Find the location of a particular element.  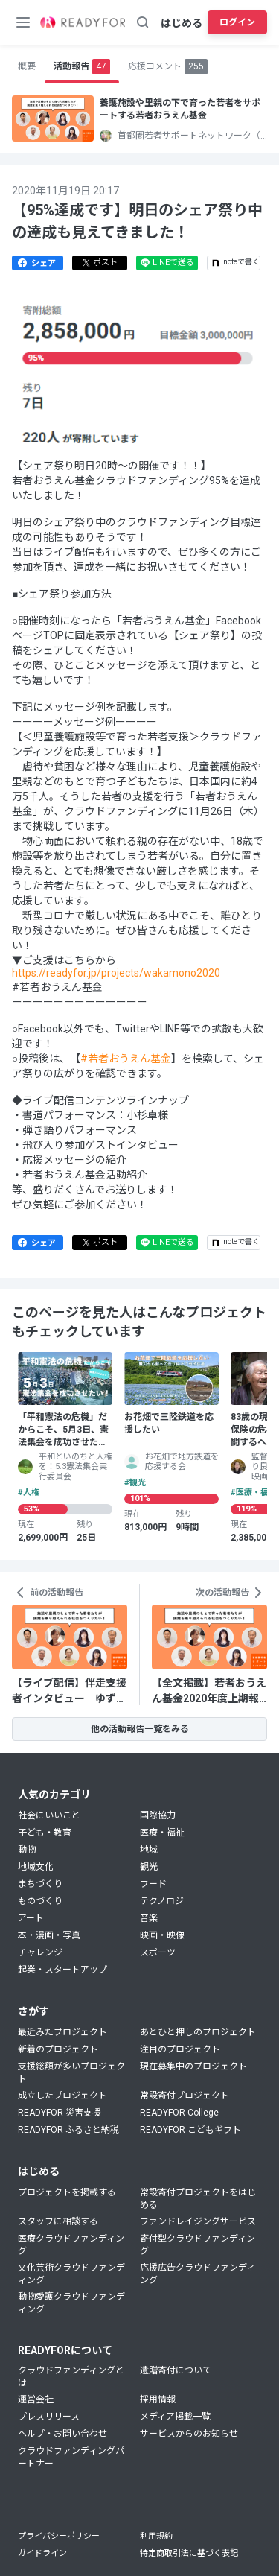

サービスからのお知らせ is located at coordinates (189, 2434).